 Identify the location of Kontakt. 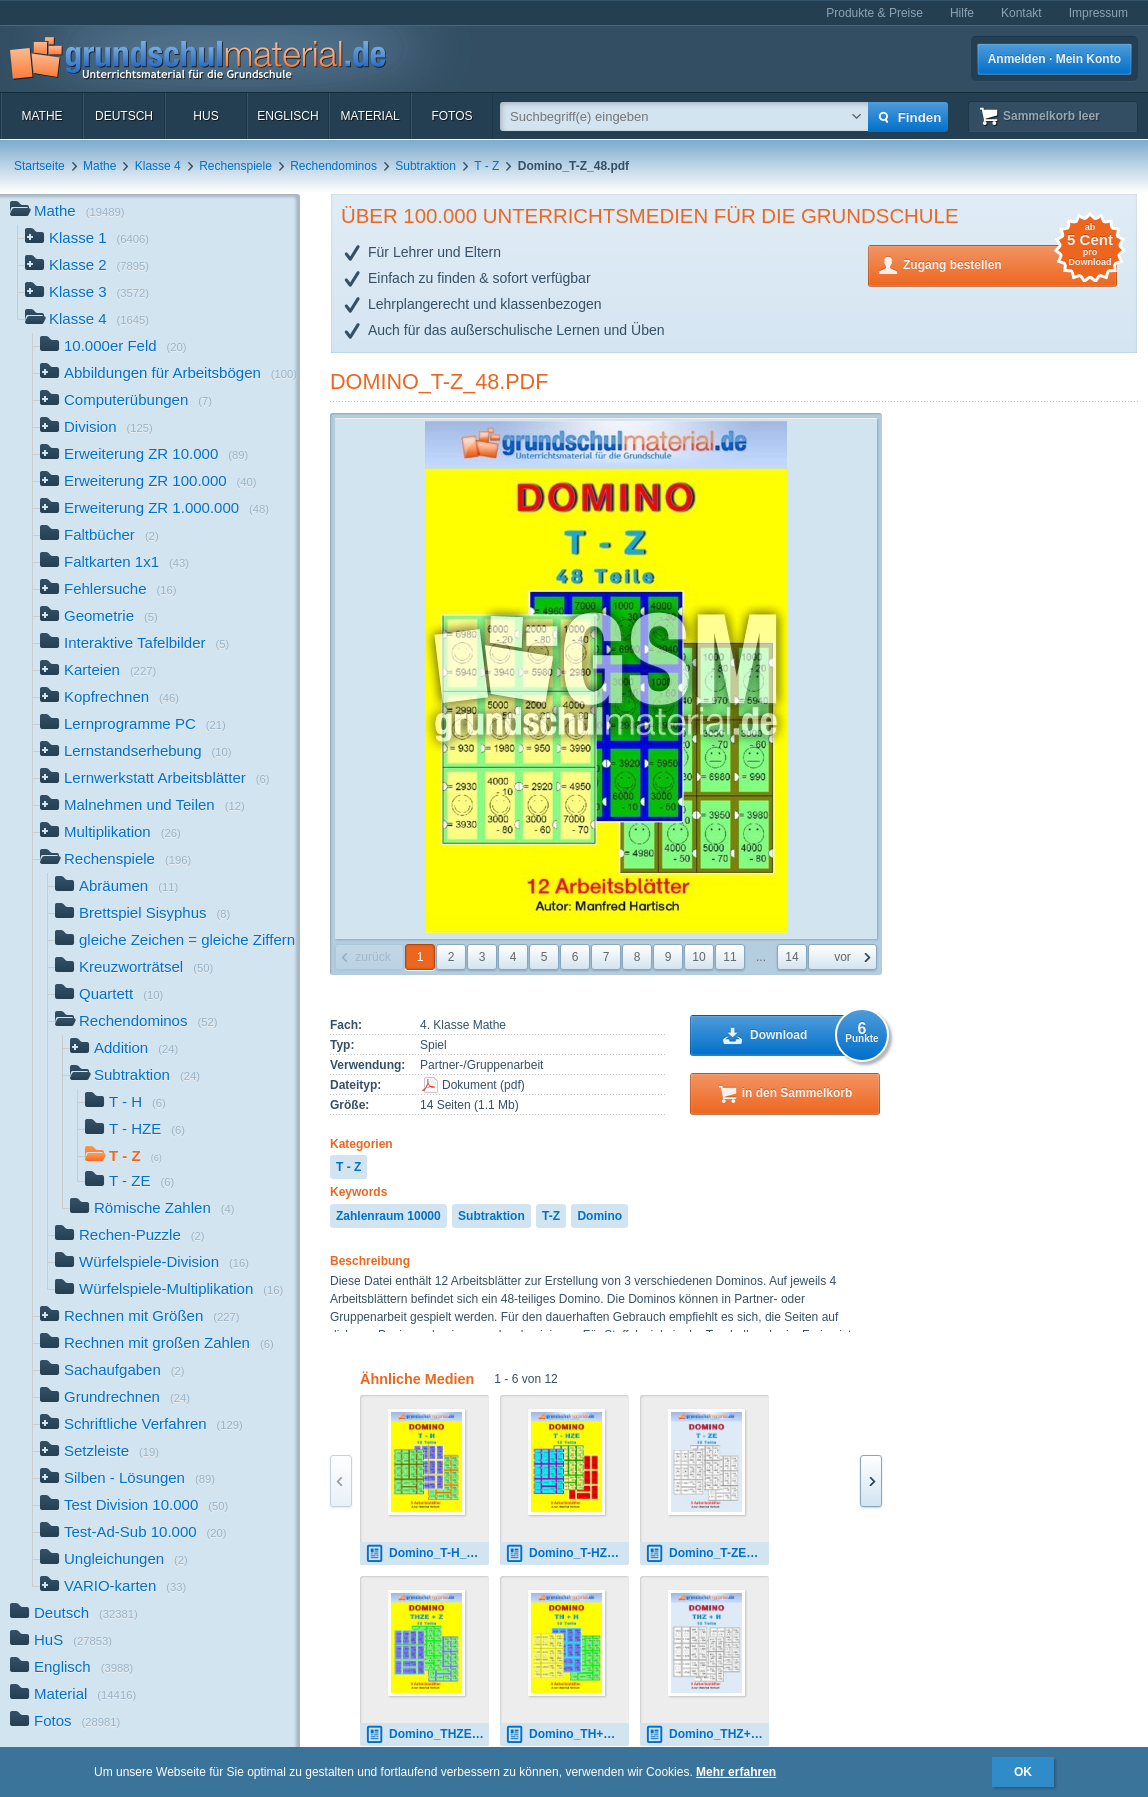
(1021, 13).